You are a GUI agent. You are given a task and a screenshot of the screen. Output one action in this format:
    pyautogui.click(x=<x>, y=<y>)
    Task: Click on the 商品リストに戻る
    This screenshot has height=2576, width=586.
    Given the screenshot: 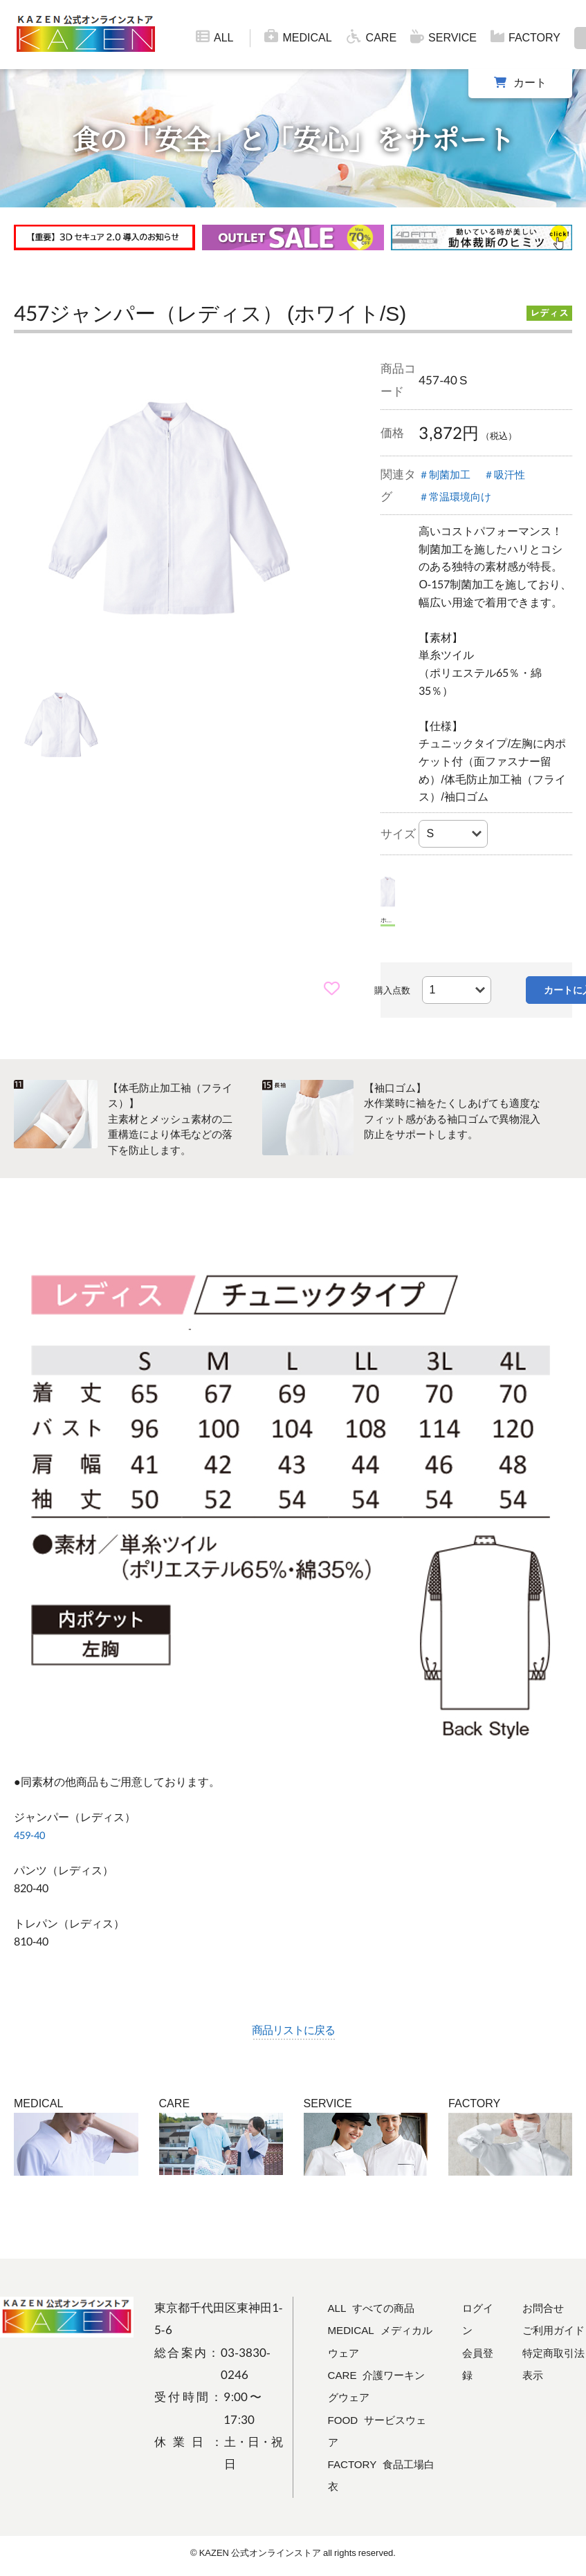 What is the action you would take?
    pyautogui.click(x=293, y=2029)
    